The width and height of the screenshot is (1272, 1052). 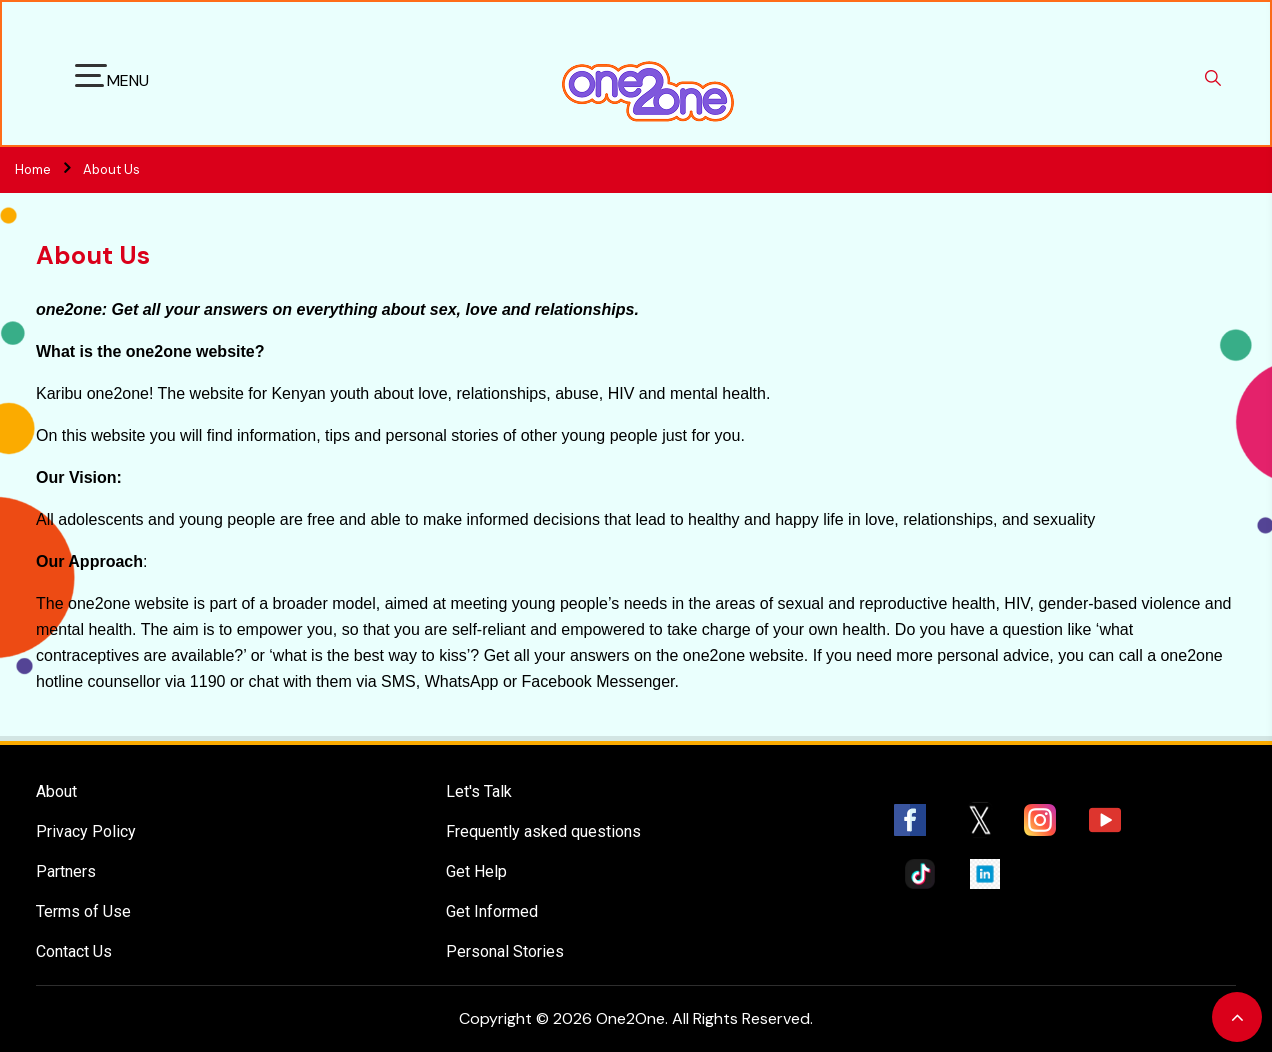 I want to click on Let's Talk, so click(x=479, y=791).